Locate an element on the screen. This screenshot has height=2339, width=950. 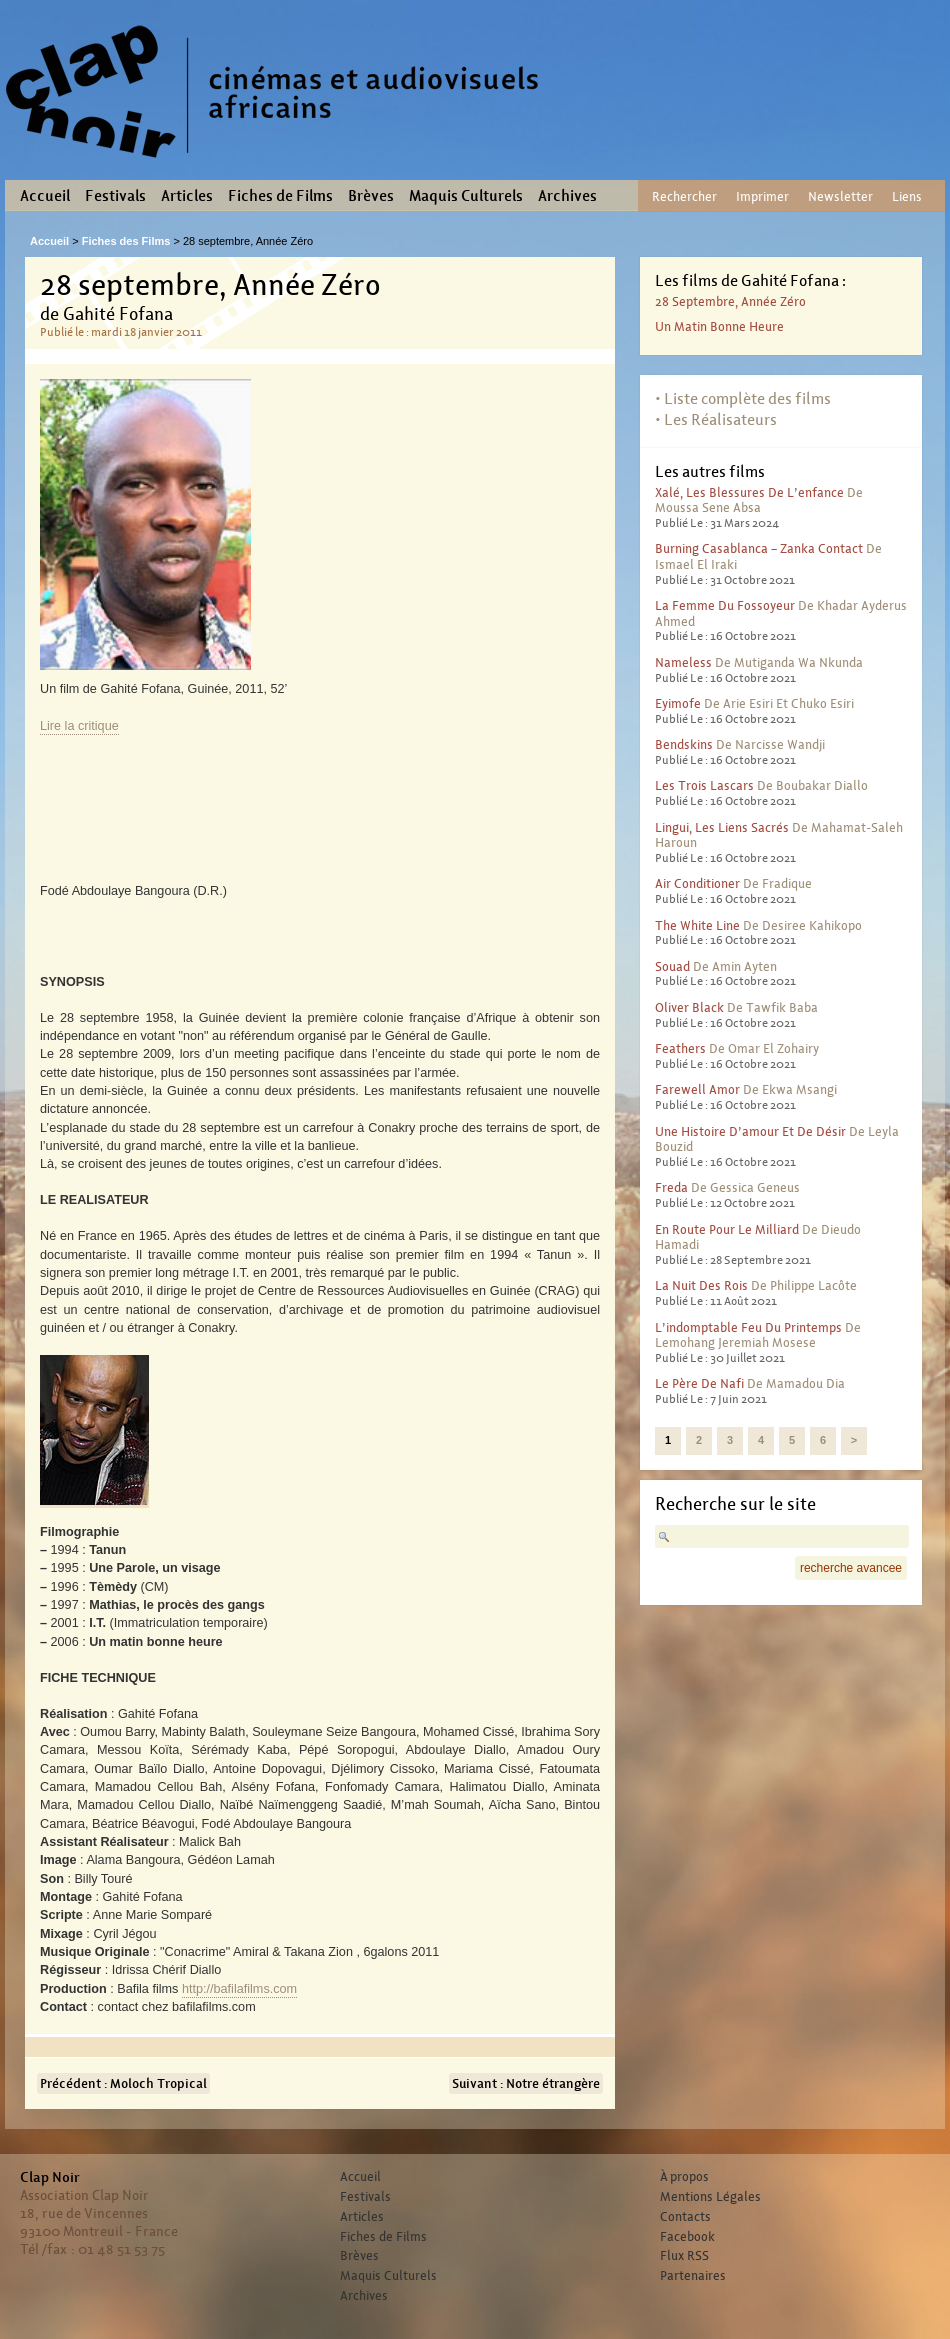
Fiches des Films is located at coordinates (126, 241).